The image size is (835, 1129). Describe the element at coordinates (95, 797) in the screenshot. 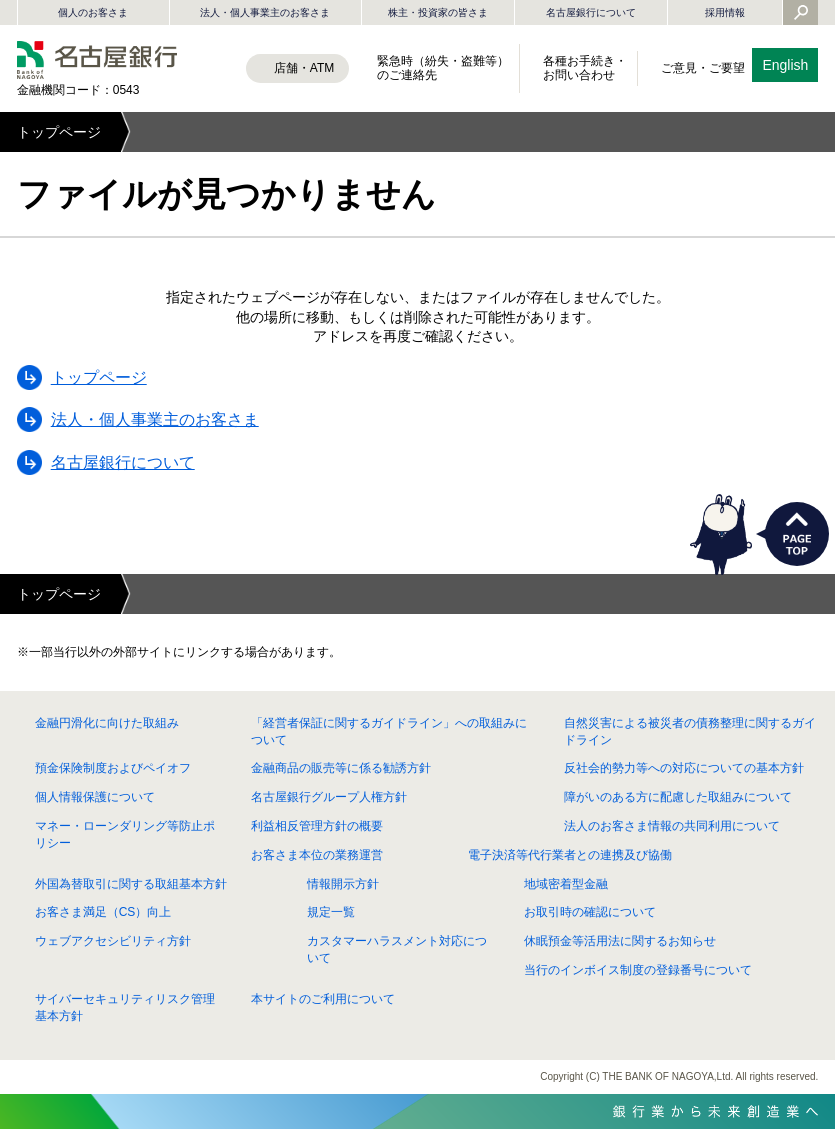

I see `個人情報保護について` at that location.